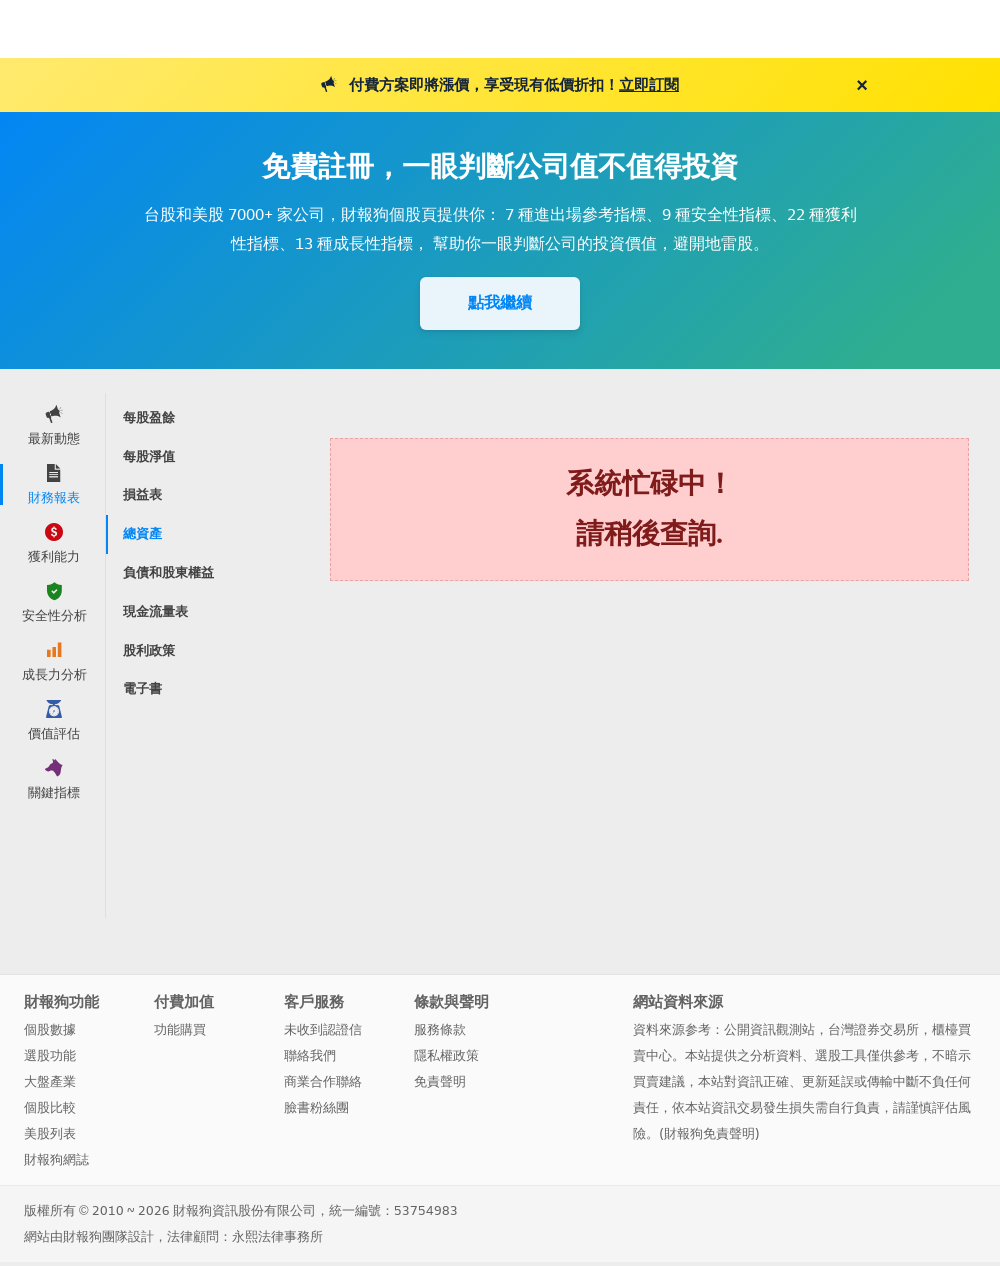 The width and height of the screenshot is (1000, 1266). I want to click on 個股比較, so click(50, 1107).